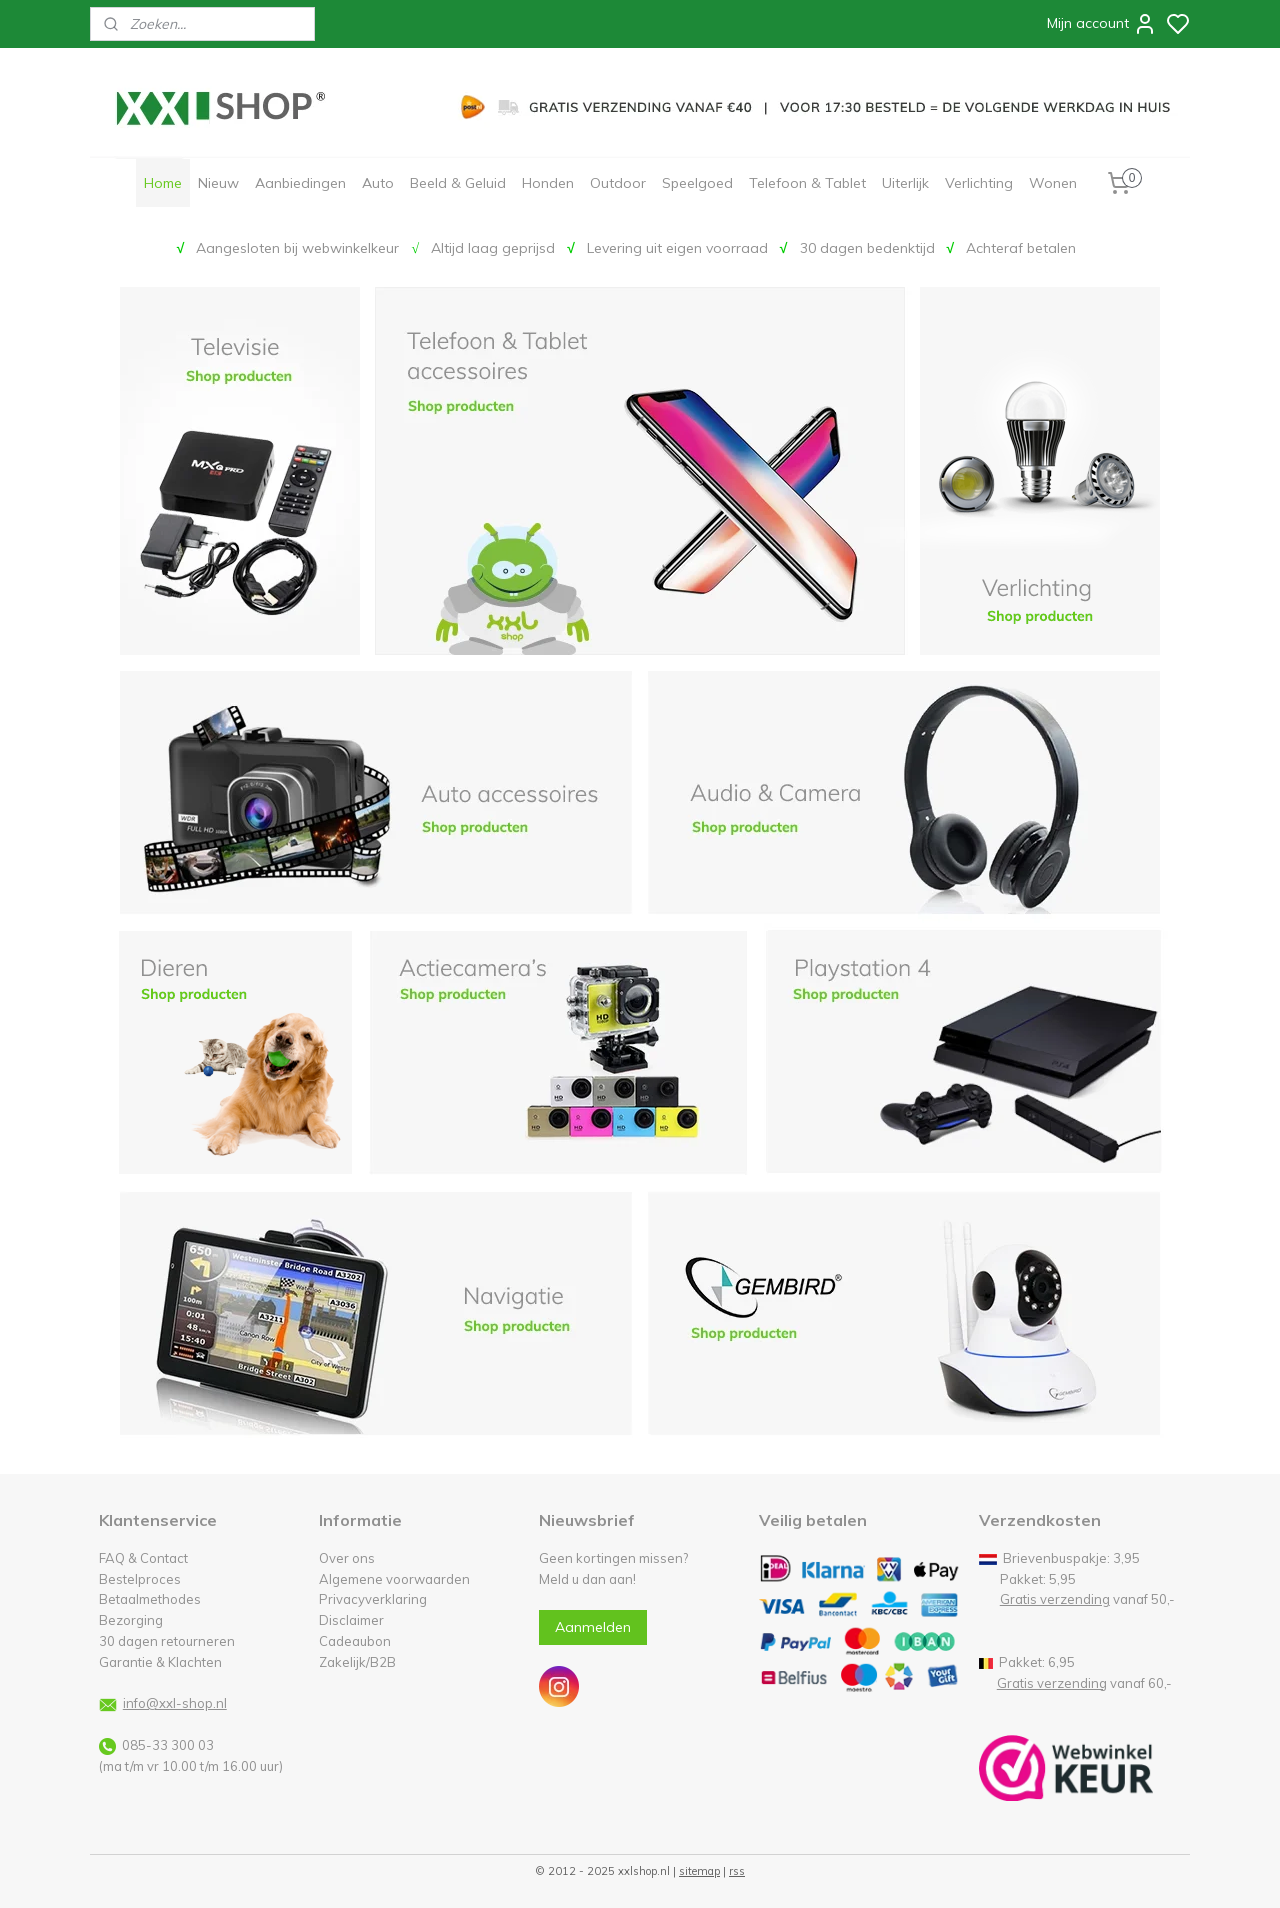  I want to click on Garantie & Klachten, so click(160, 1662).